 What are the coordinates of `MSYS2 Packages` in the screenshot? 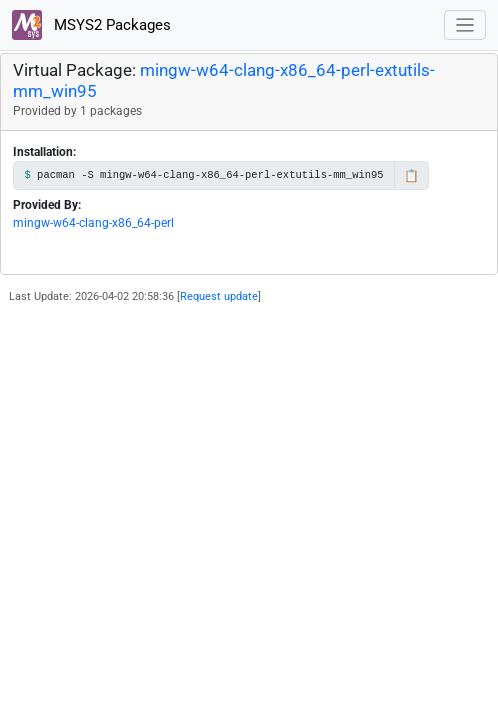 It's located at (91, 25).